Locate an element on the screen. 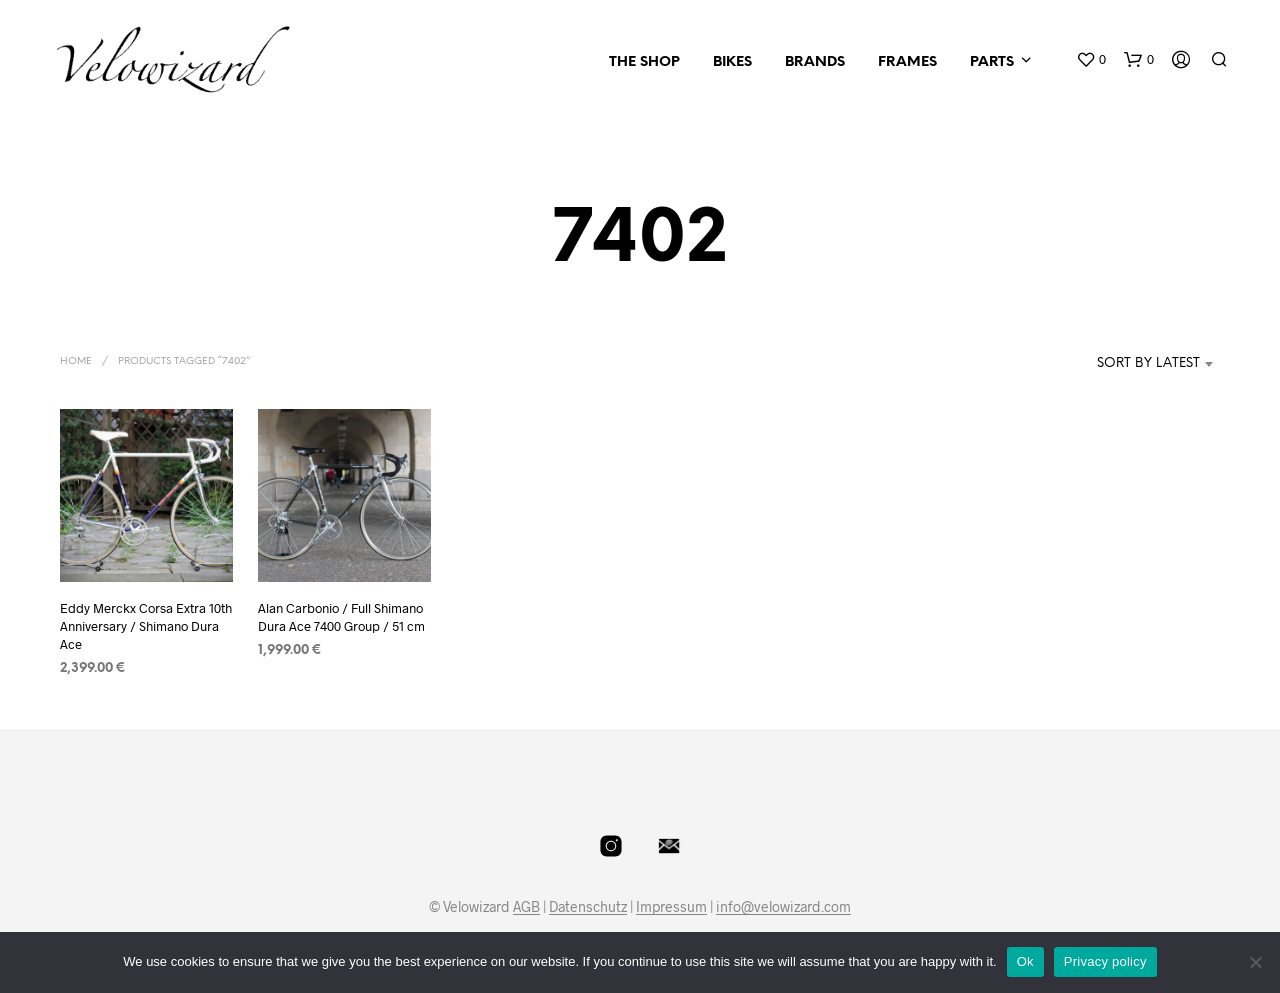 Image resolution: width=1280 pixels, height=993 pixels. Frames is located at coordinates (907, 62).